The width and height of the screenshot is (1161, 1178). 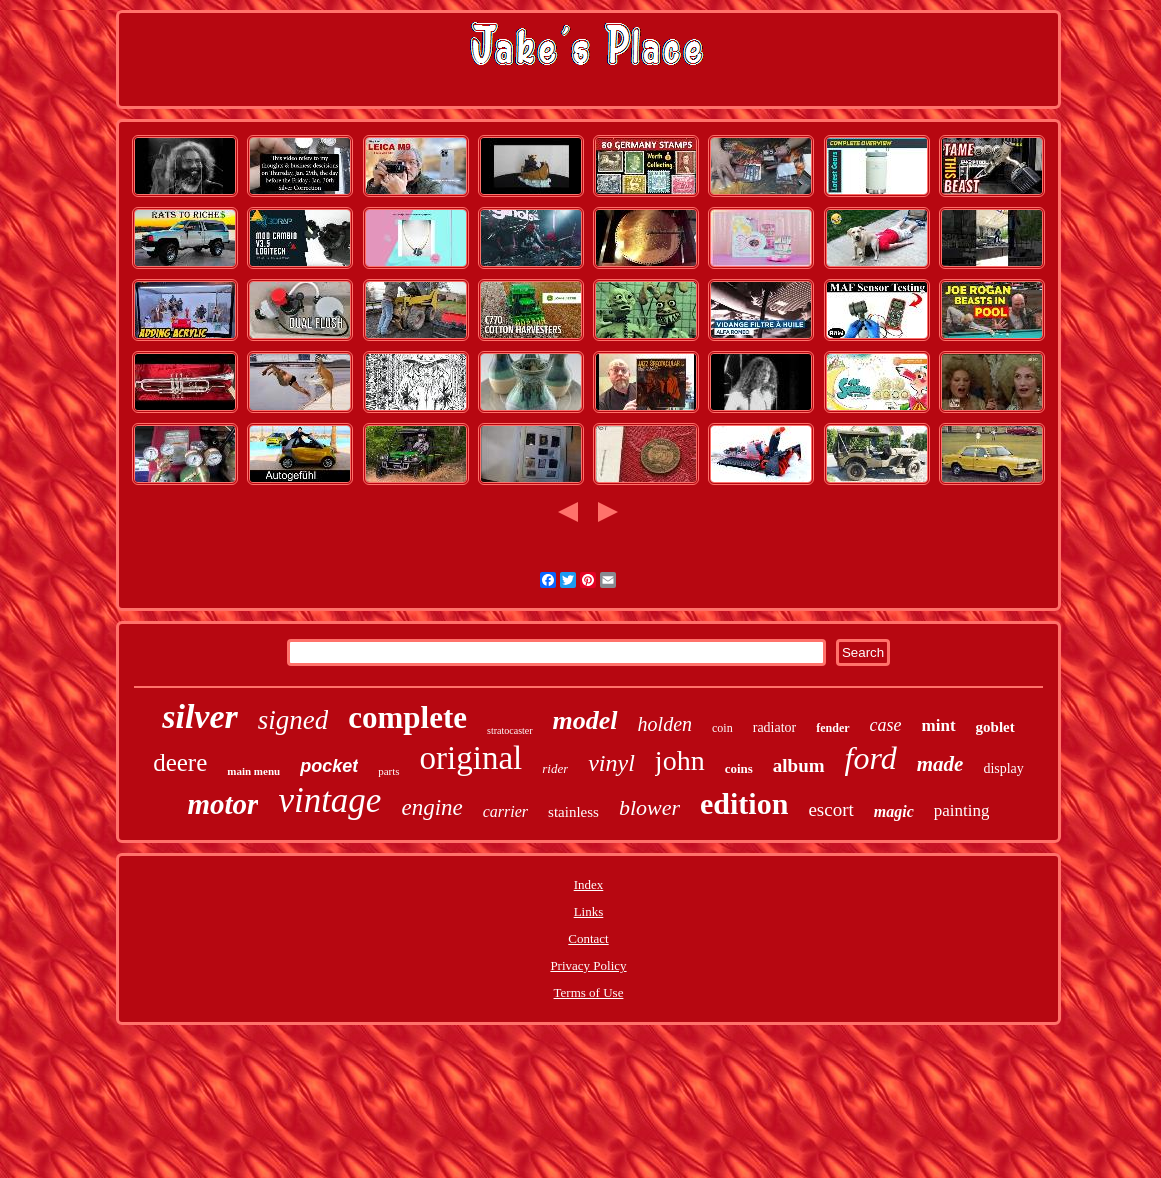 I want to click on deere, so click(x=180, y=762).